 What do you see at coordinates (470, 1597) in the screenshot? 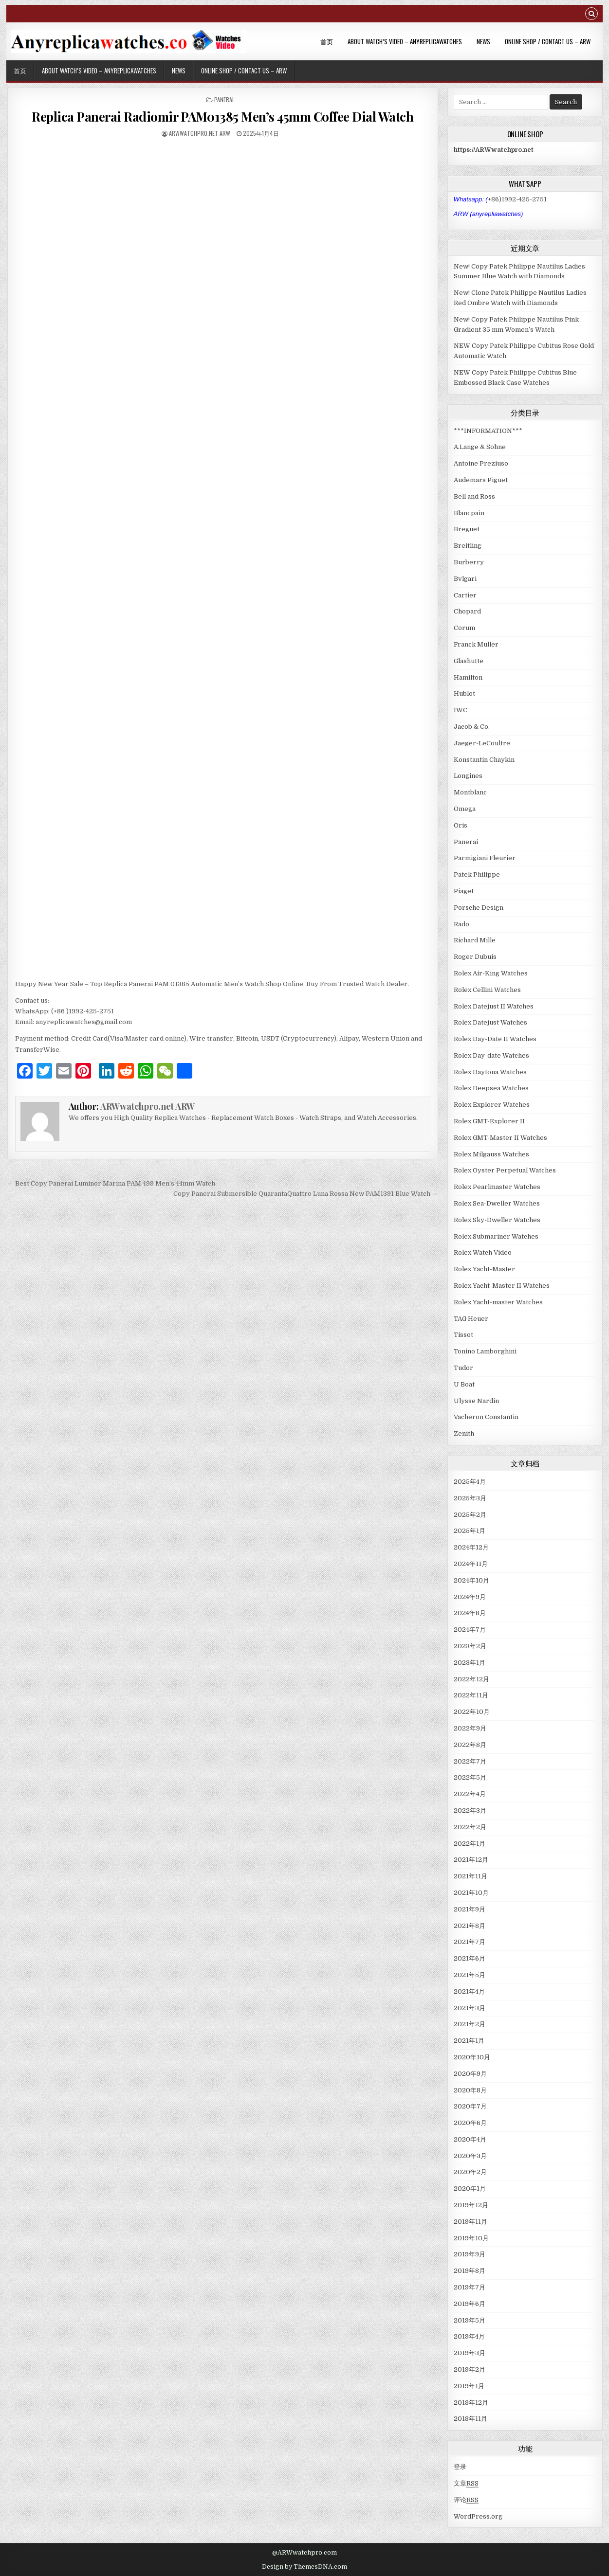
I see `2024年9月` at bounding box center [470, 1597].